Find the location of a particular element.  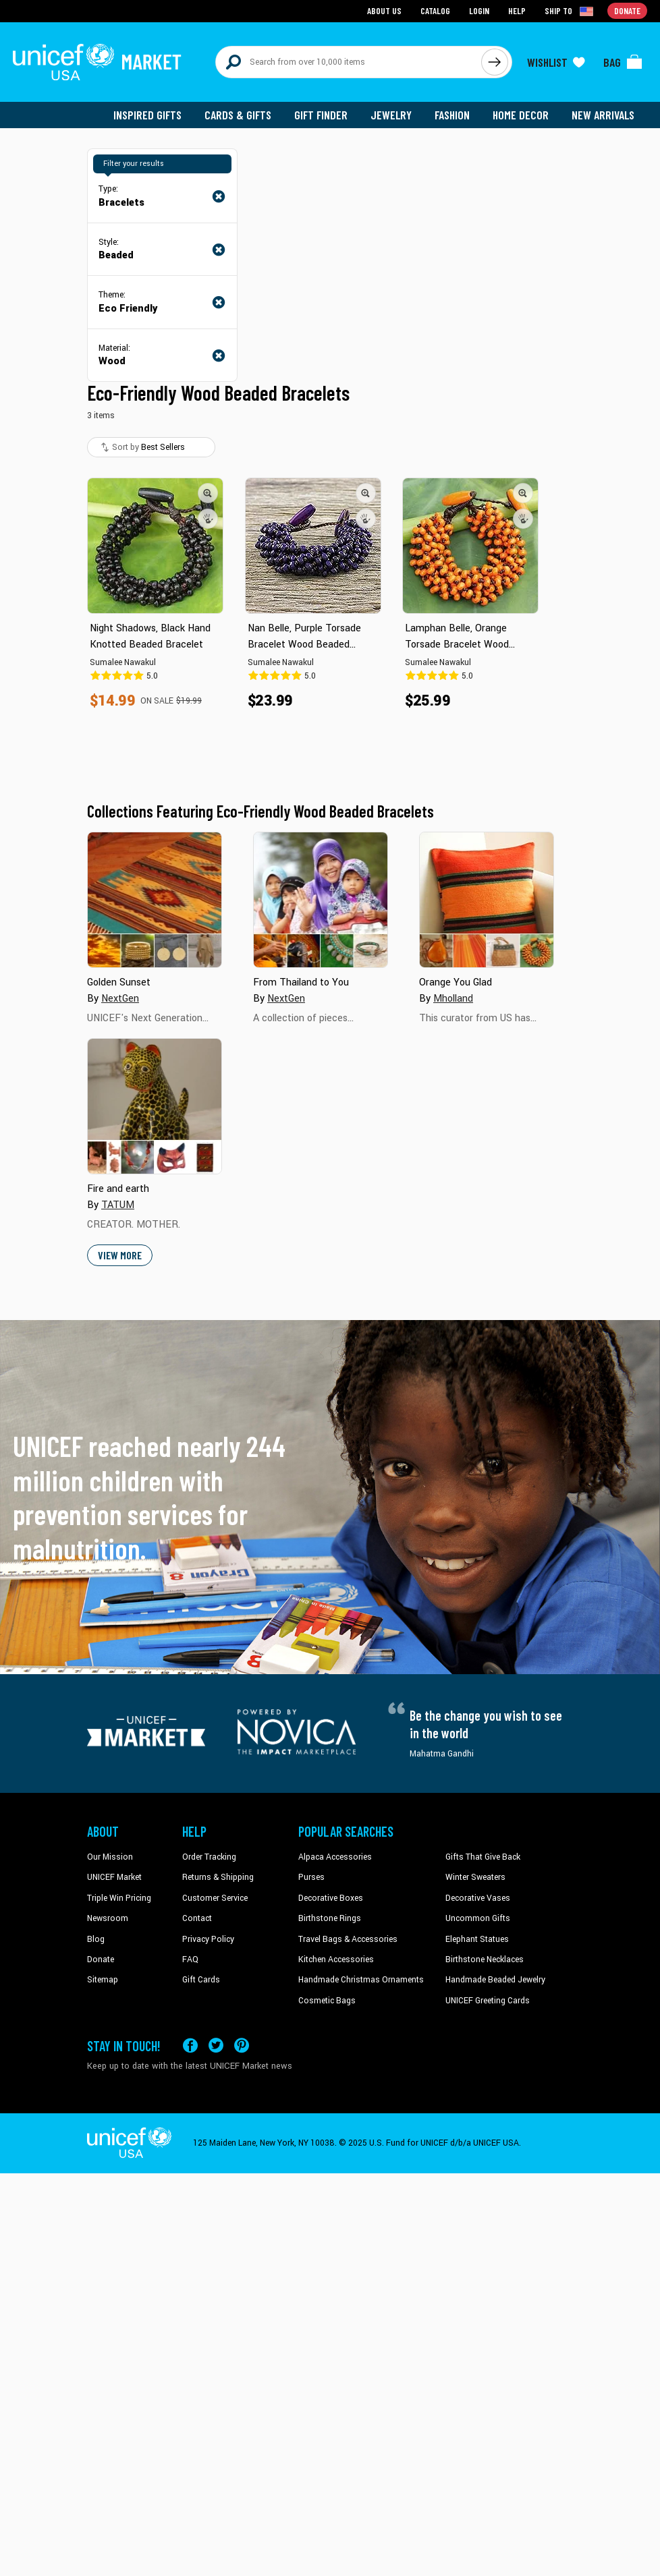

About Us [Go to about us page] is located at coordinates (384, 10).